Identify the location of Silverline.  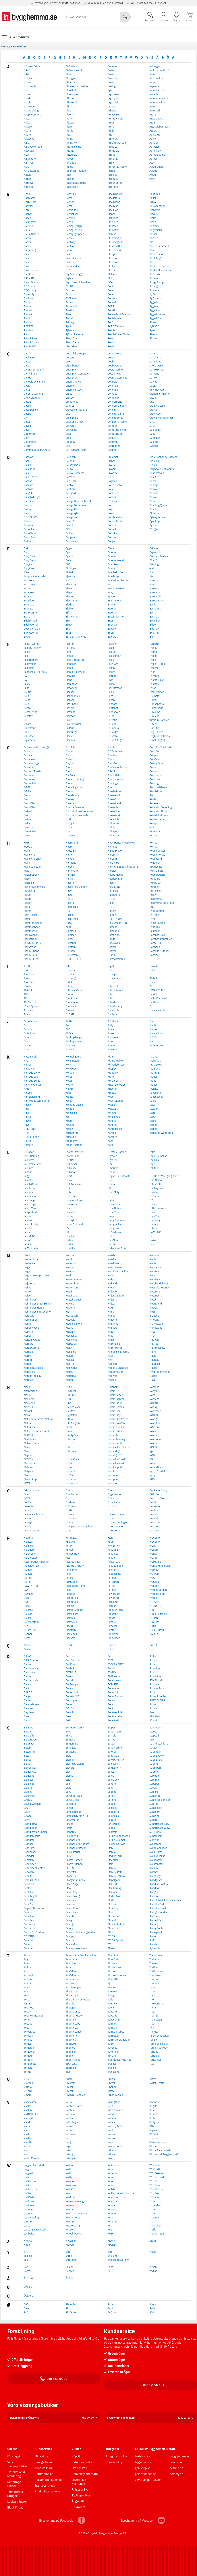
(71, 1803).